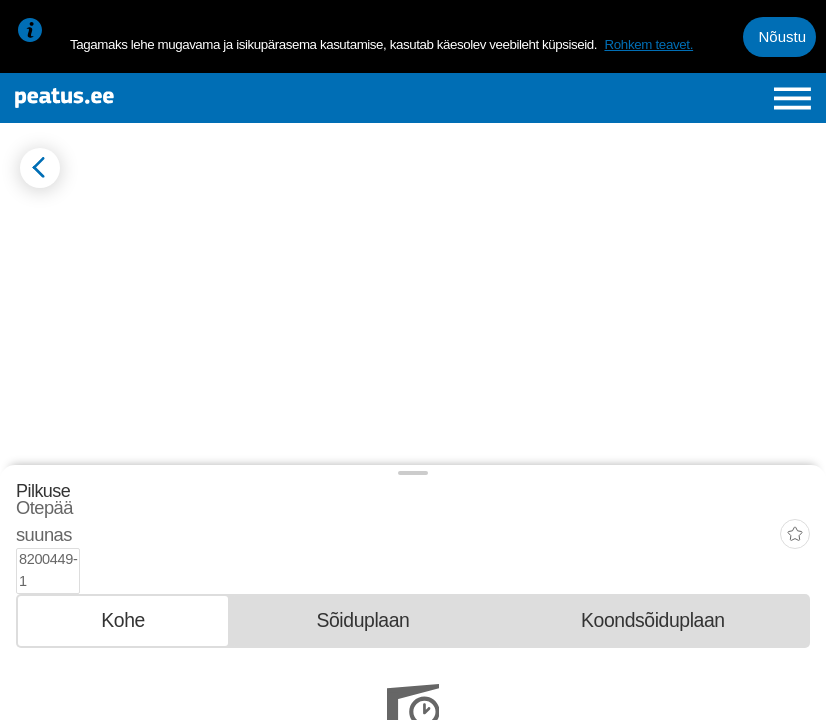 This screenshot has height=720, width=826. Describe the element at coordinates (40, 168) in the screenshot. I see `[Mine tagasi eelmisele lehele]` at that location.